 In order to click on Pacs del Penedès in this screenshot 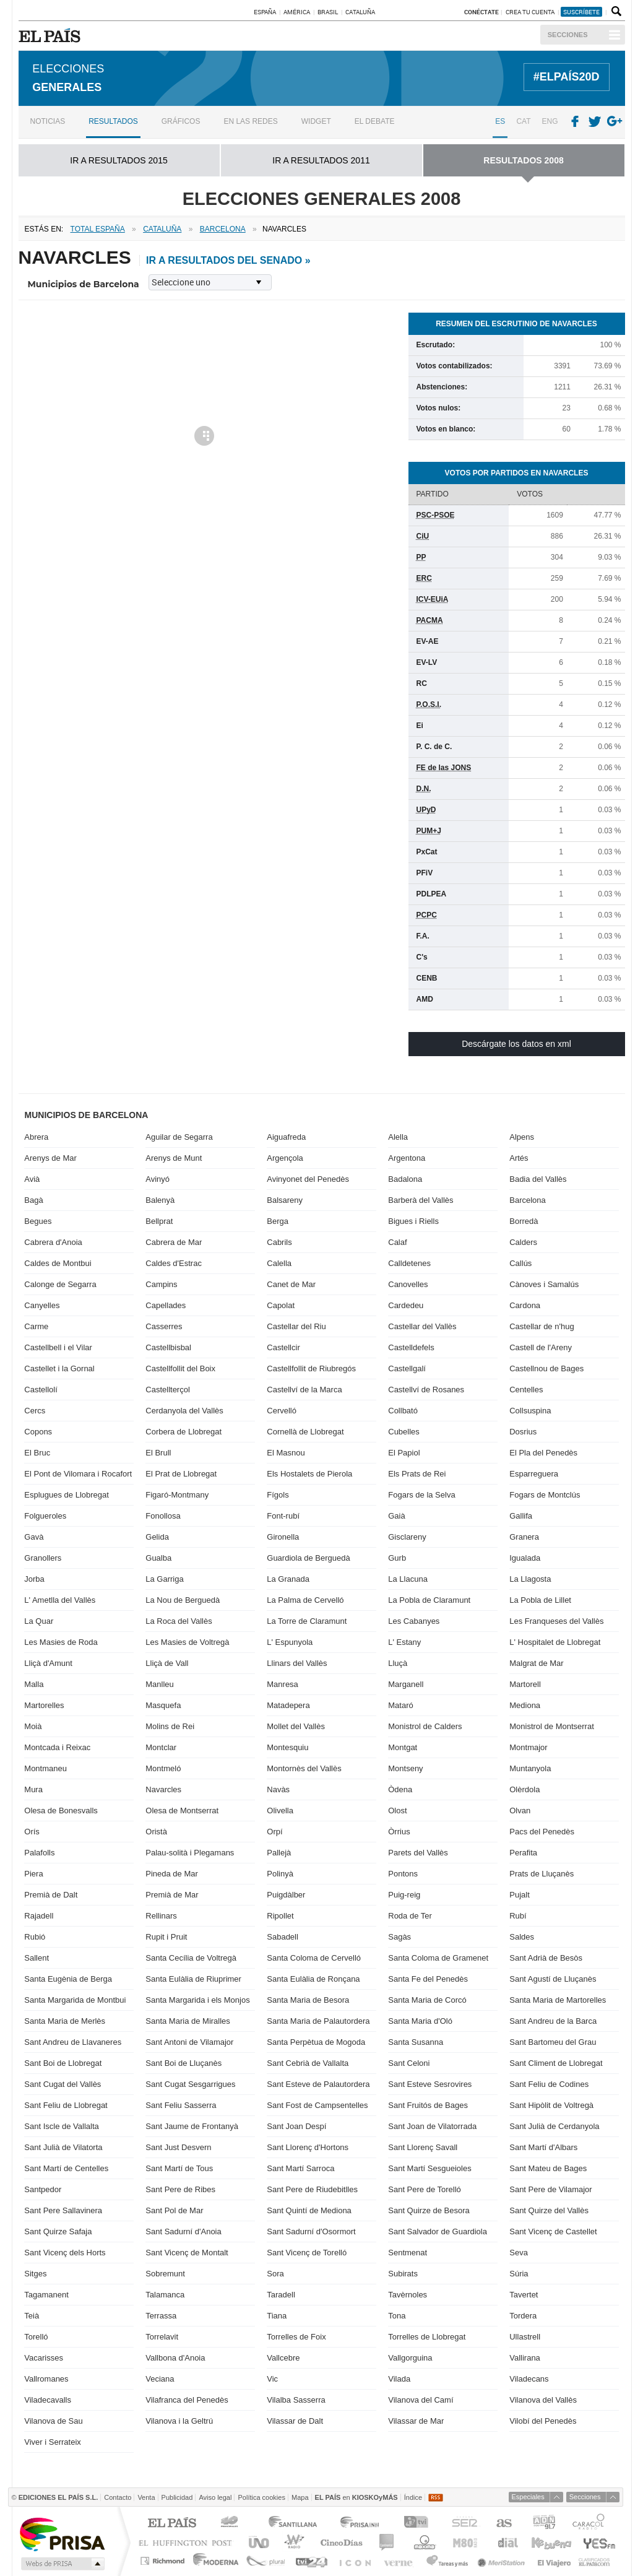, I will do `click(541, 1829)`.